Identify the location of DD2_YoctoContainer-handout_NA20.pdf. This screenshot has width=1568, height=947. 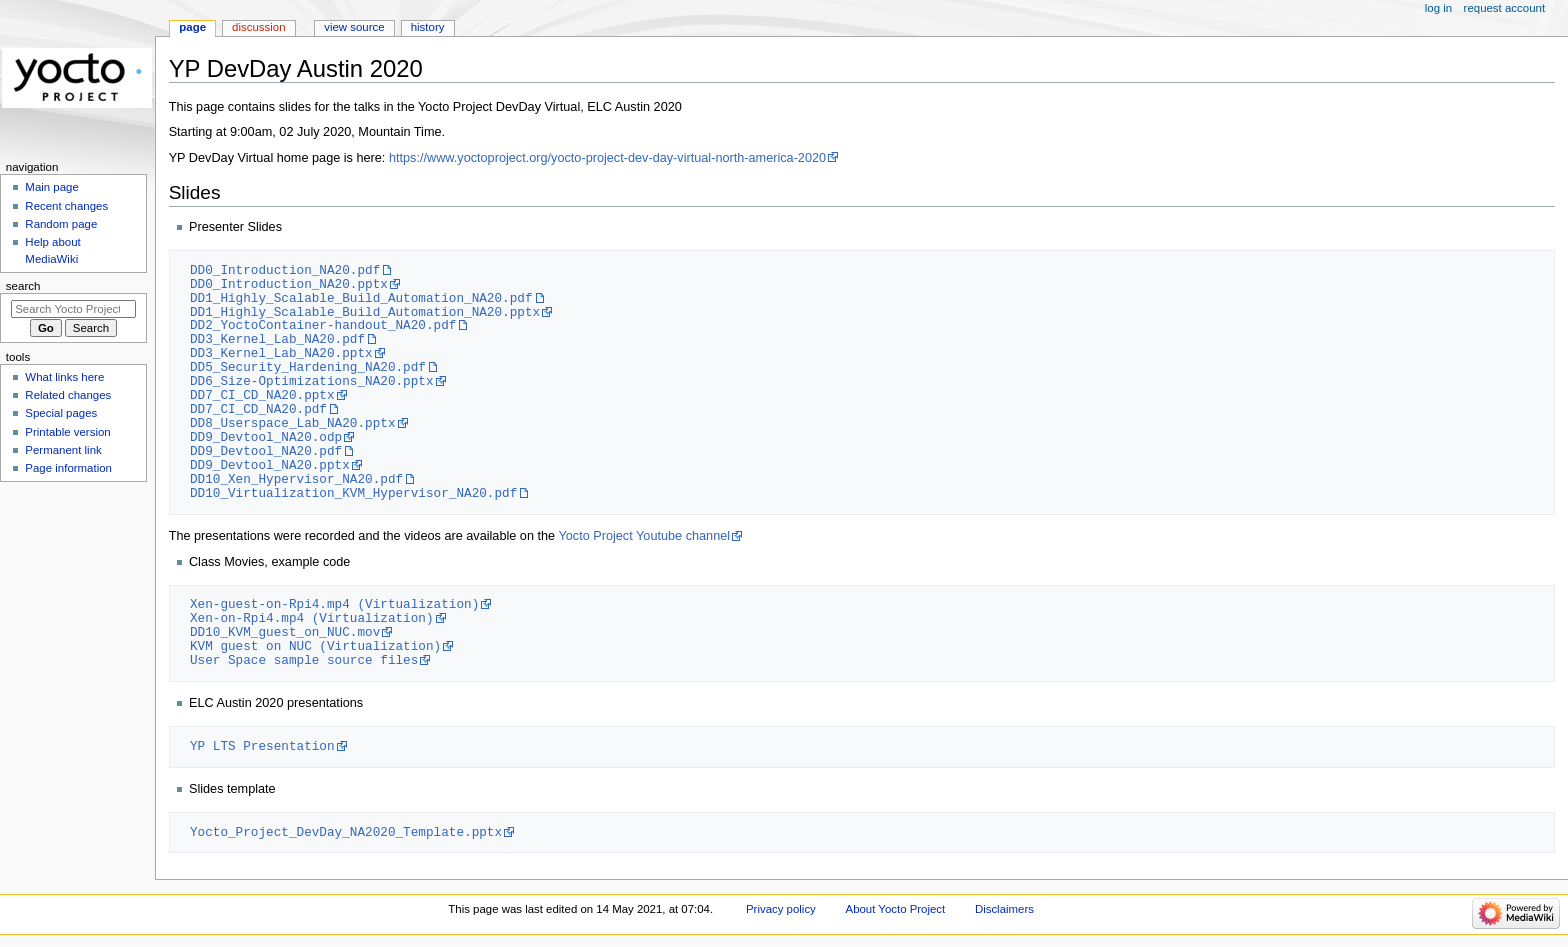
(323, 325).